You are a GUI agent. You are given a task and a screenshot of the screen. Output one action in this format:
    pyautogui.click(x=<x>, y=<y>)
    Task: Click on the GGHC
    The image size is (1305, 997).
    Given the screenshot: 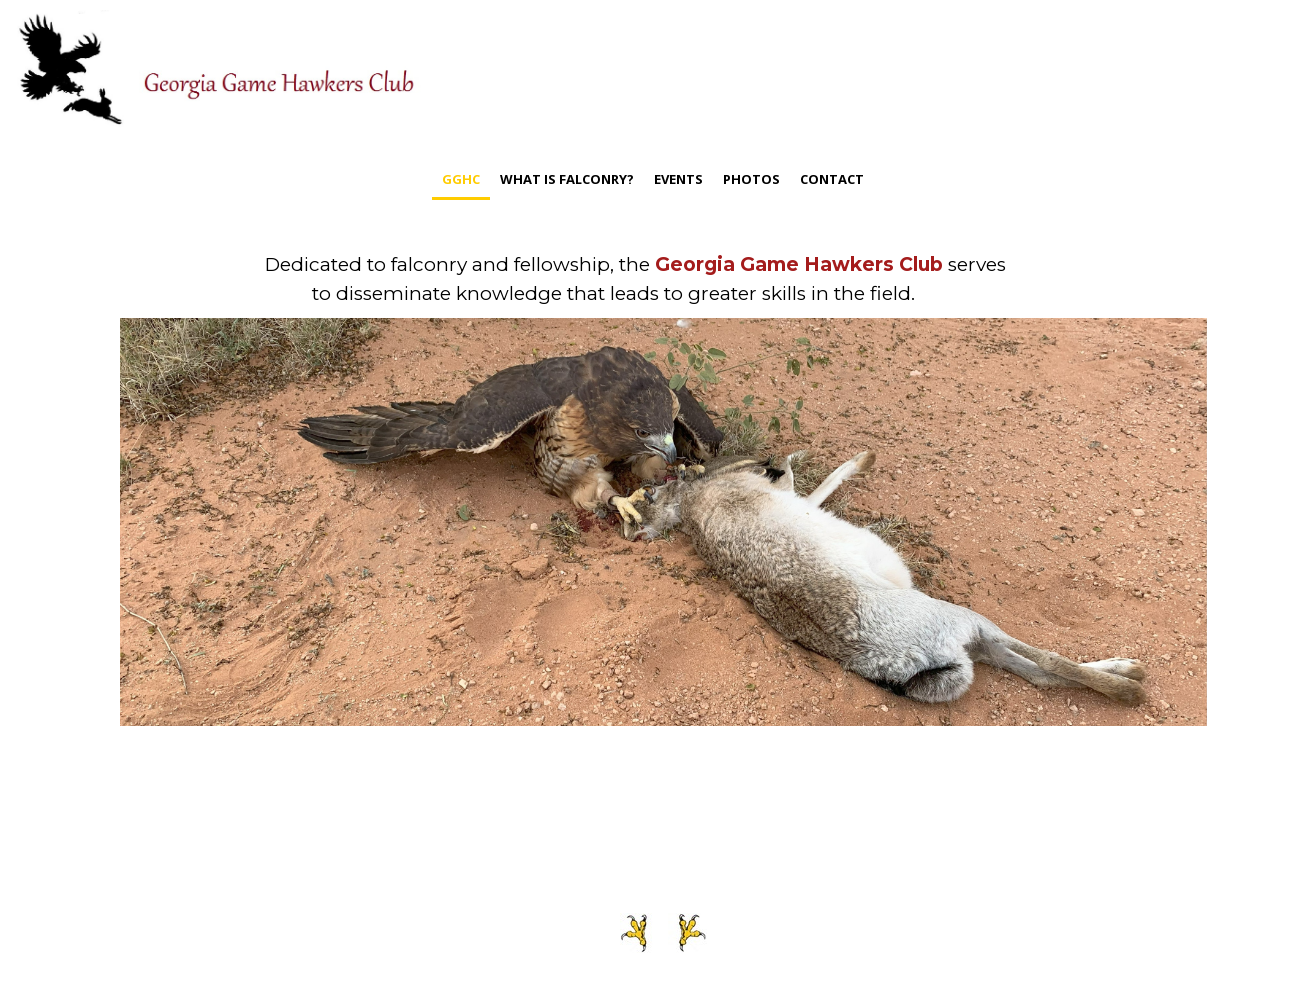 What is the action you would take?
    pyautogui.click(x=461, y=179)
    